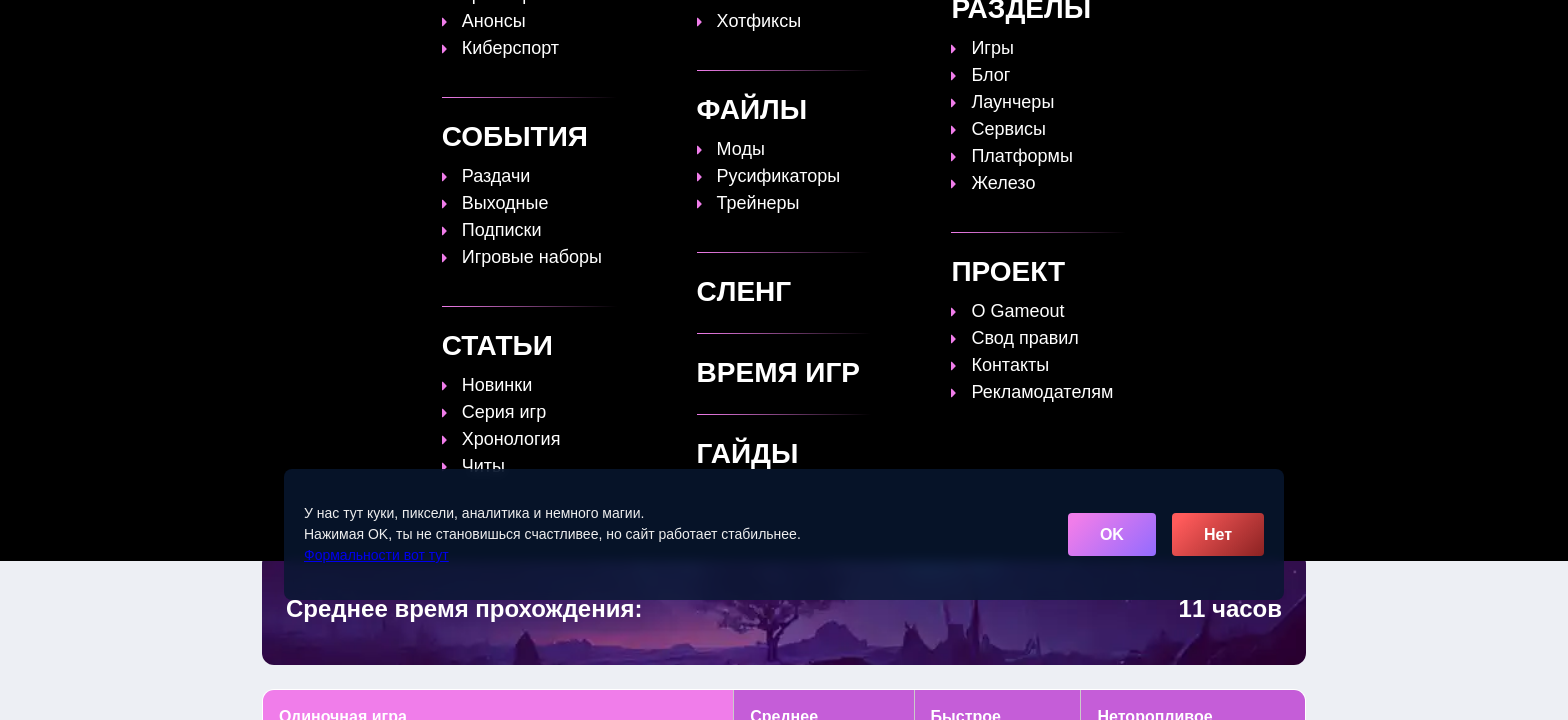 This screenshot has width=1568, height=720. Describe the element at coordinates (768, 27) in the screenshot. I see `Статьи` at that location.